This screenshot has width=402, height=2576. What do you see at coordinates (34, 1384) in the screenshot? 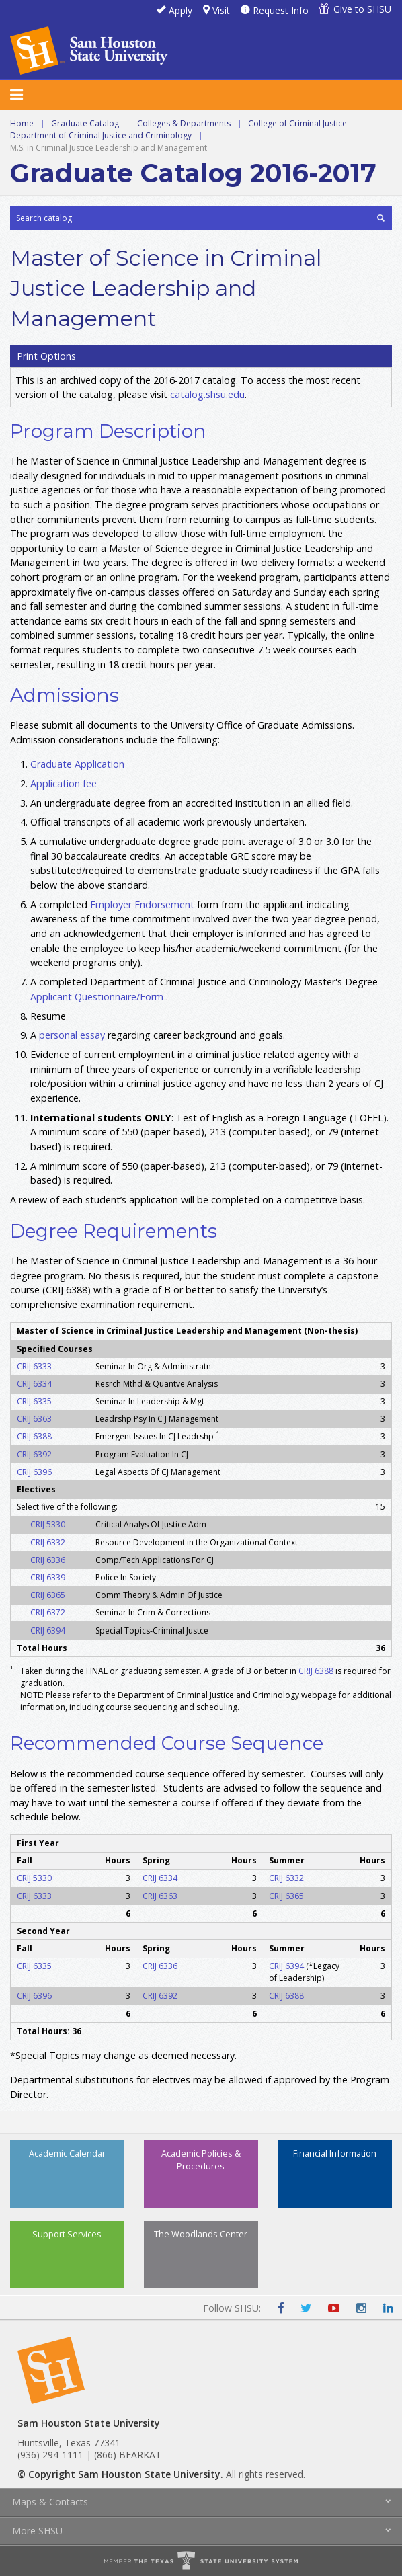
I see `CRIJ 6334` at bounding box center [34, 1384].